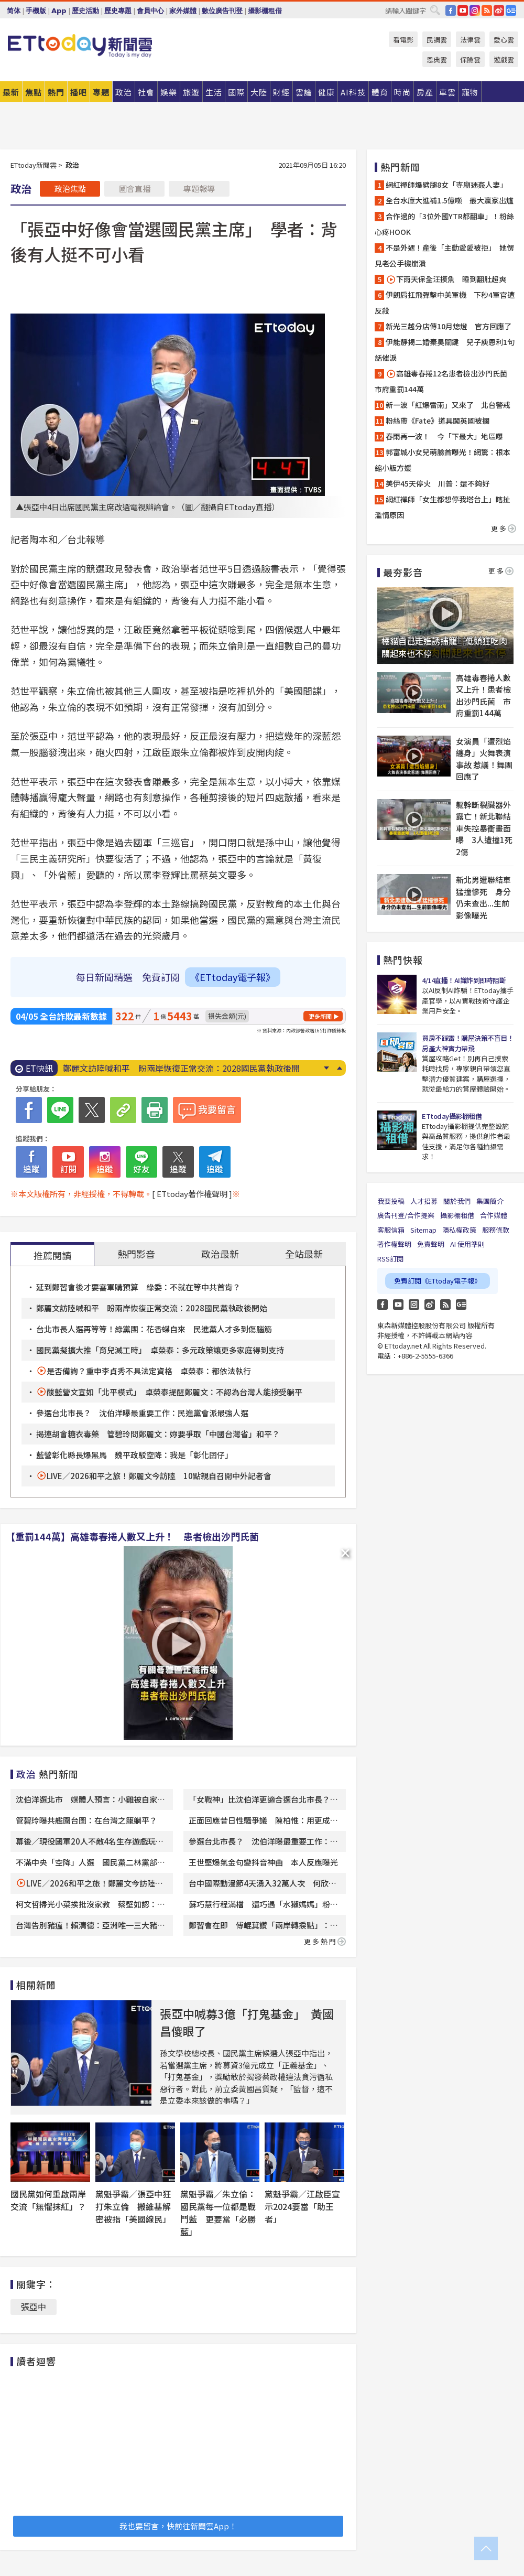  I want to click on Next, so click(326, 1068).